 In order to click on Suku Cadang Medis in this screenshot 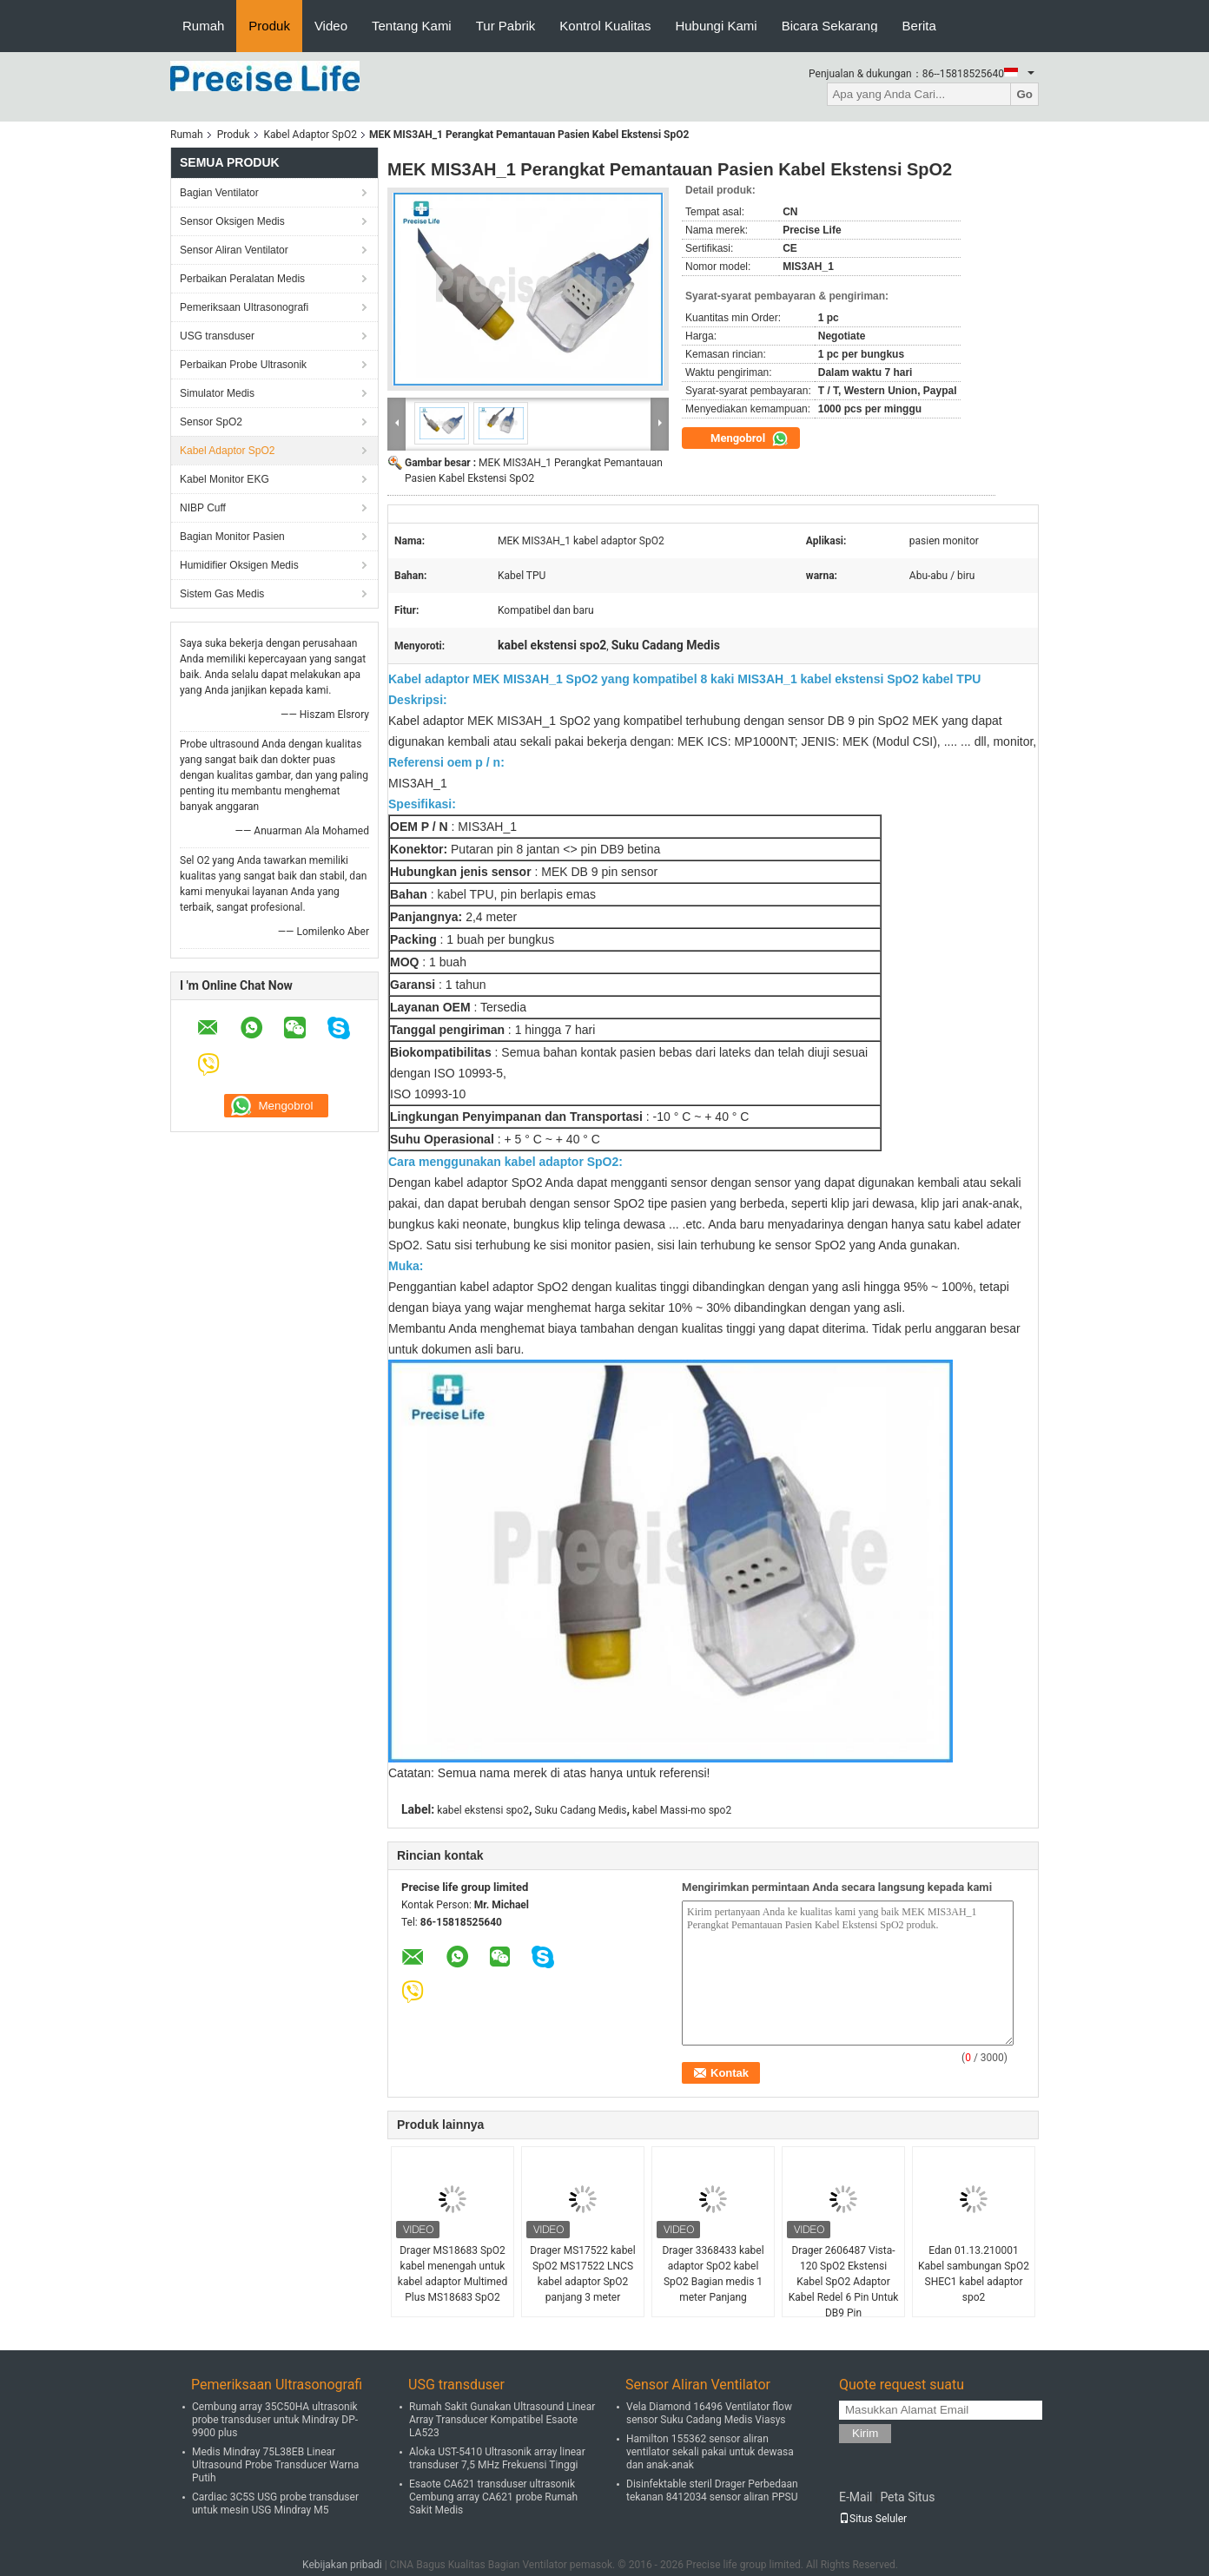, I will do `click(580, 1810)`.